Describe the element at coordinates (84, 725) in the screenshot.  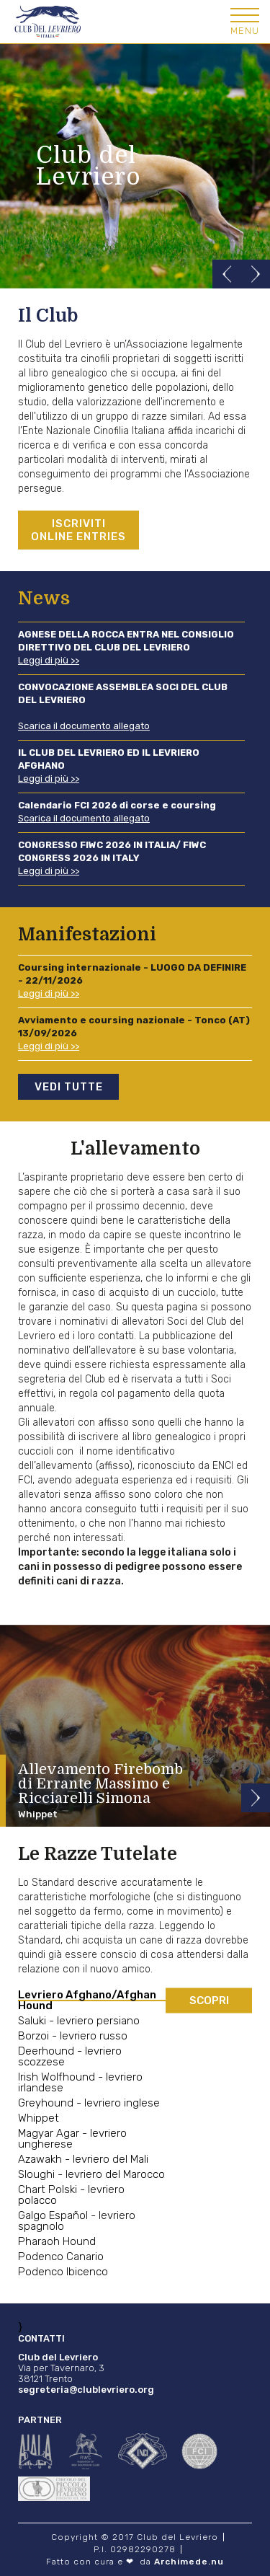
I see `Scarica il documento allegato` at that location.